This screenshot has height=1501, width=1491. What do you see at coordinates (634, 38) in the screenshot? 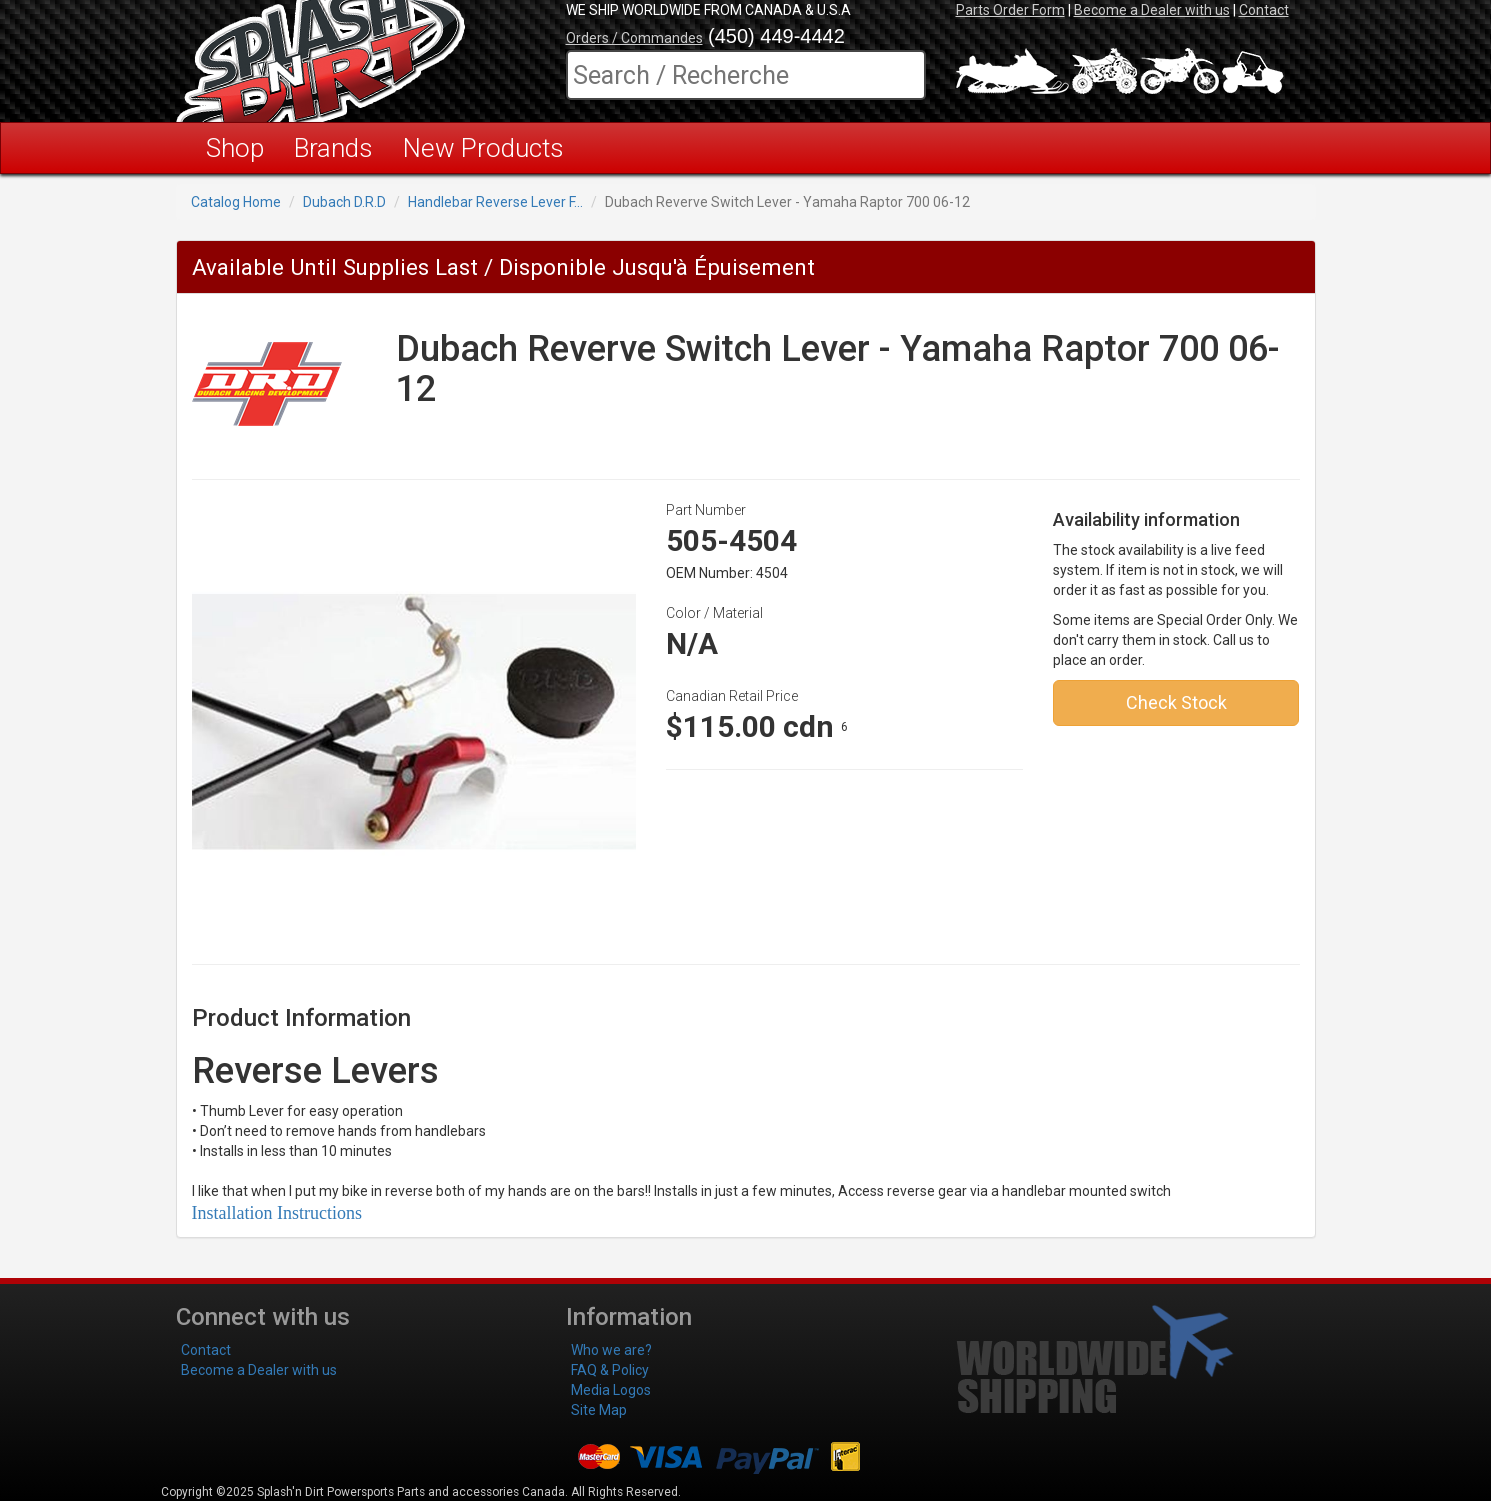
I see `Orders / Commandes` at bounding box center [634, 38].